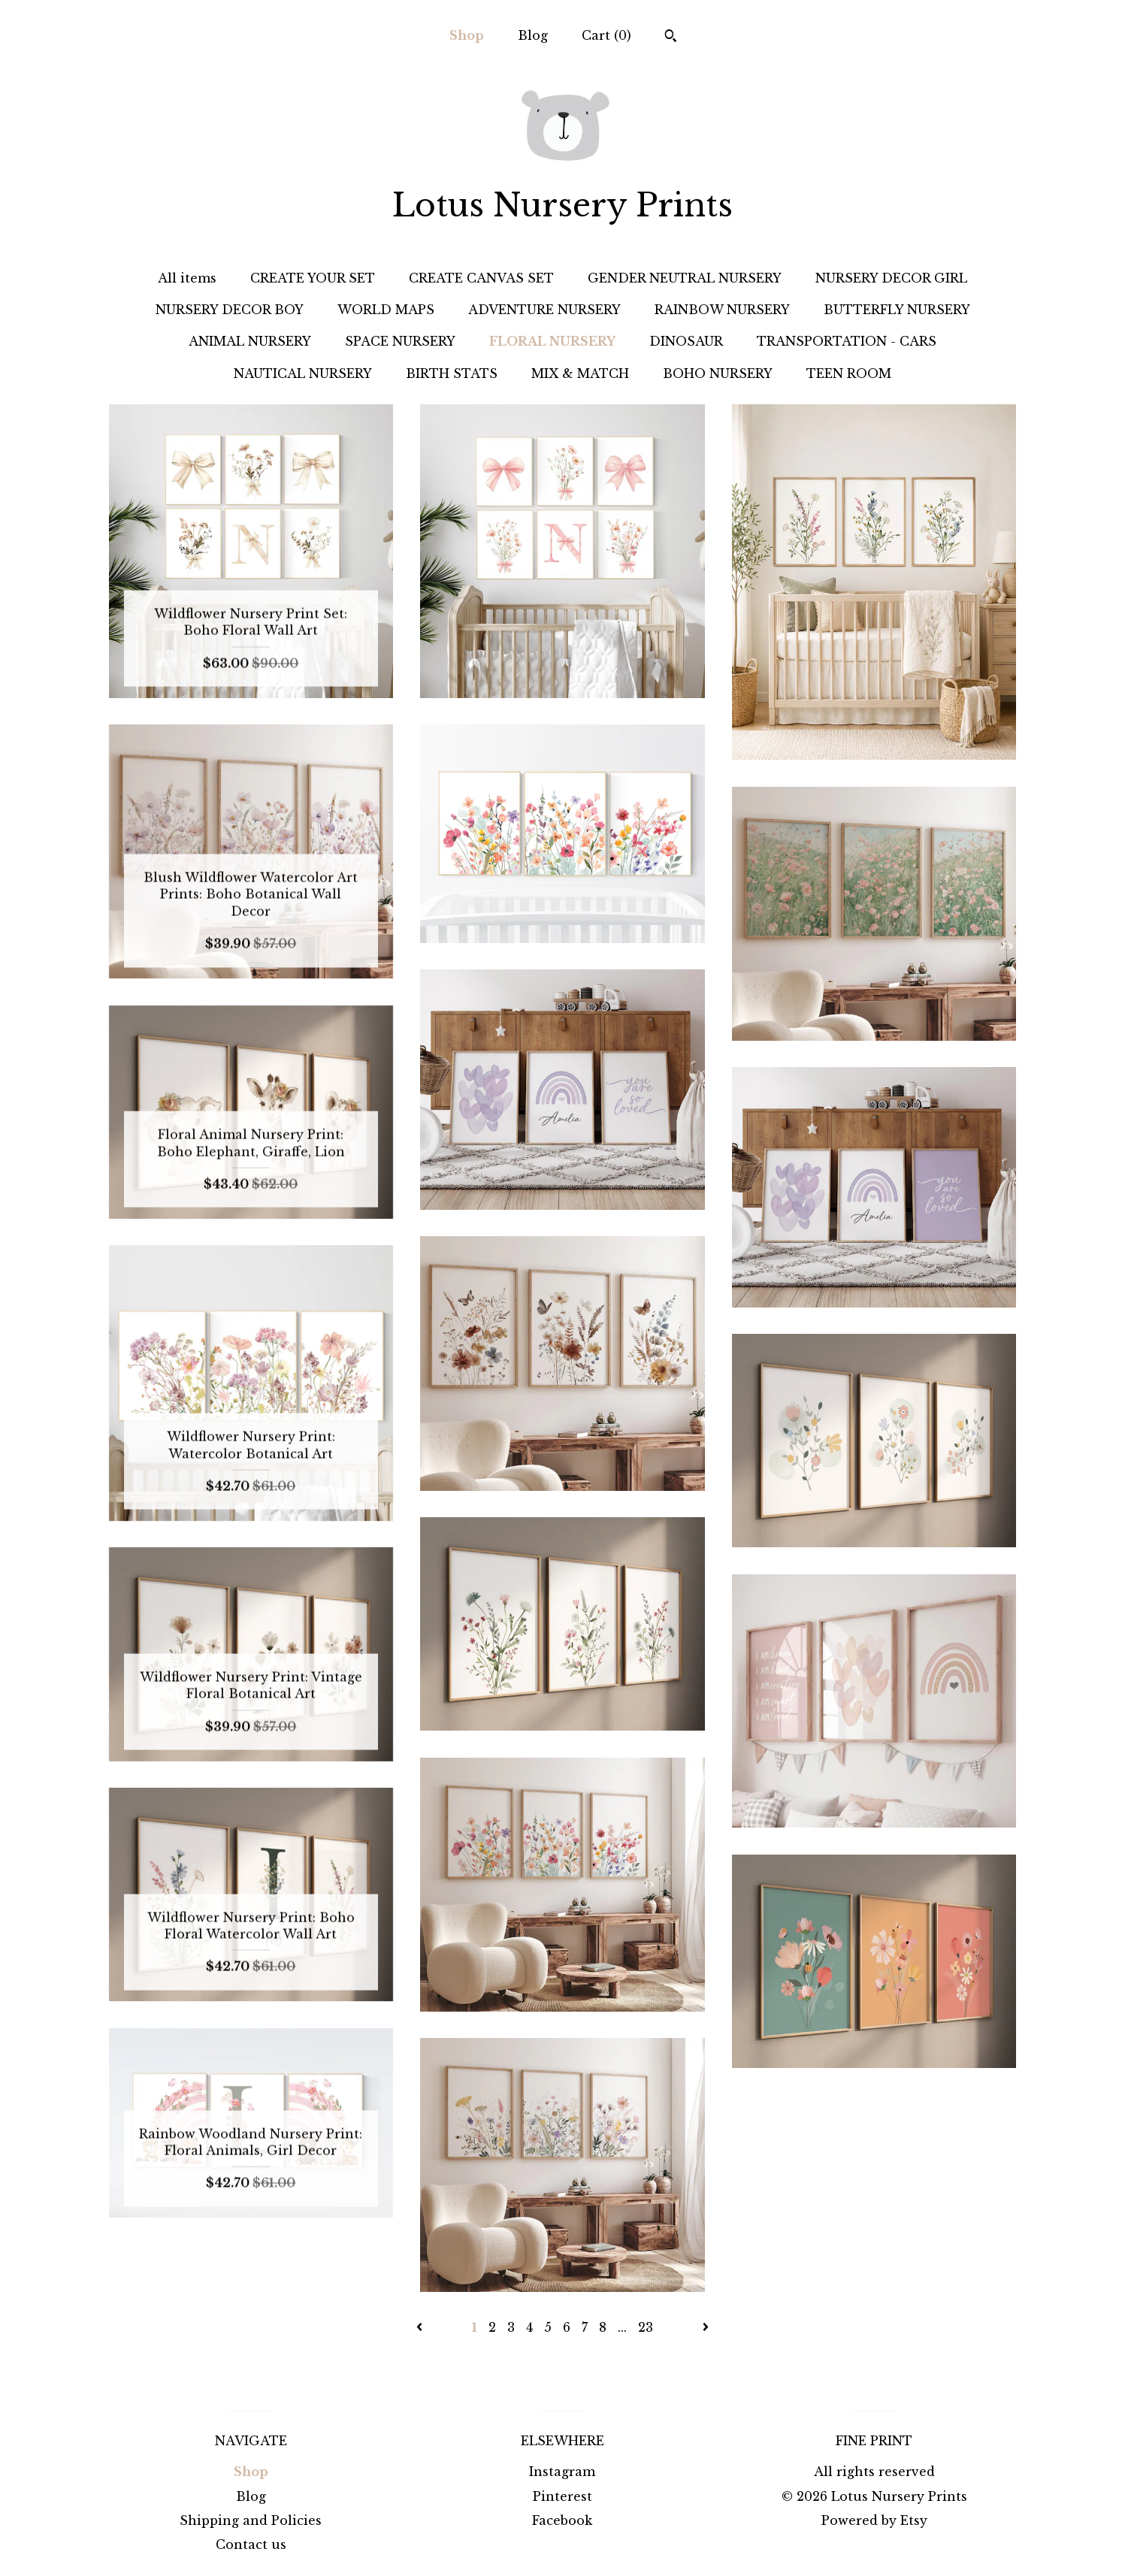  Describe the element at coordinates (312, 278) in the screenshot. I see `CREATE YOUR SET` at that location.